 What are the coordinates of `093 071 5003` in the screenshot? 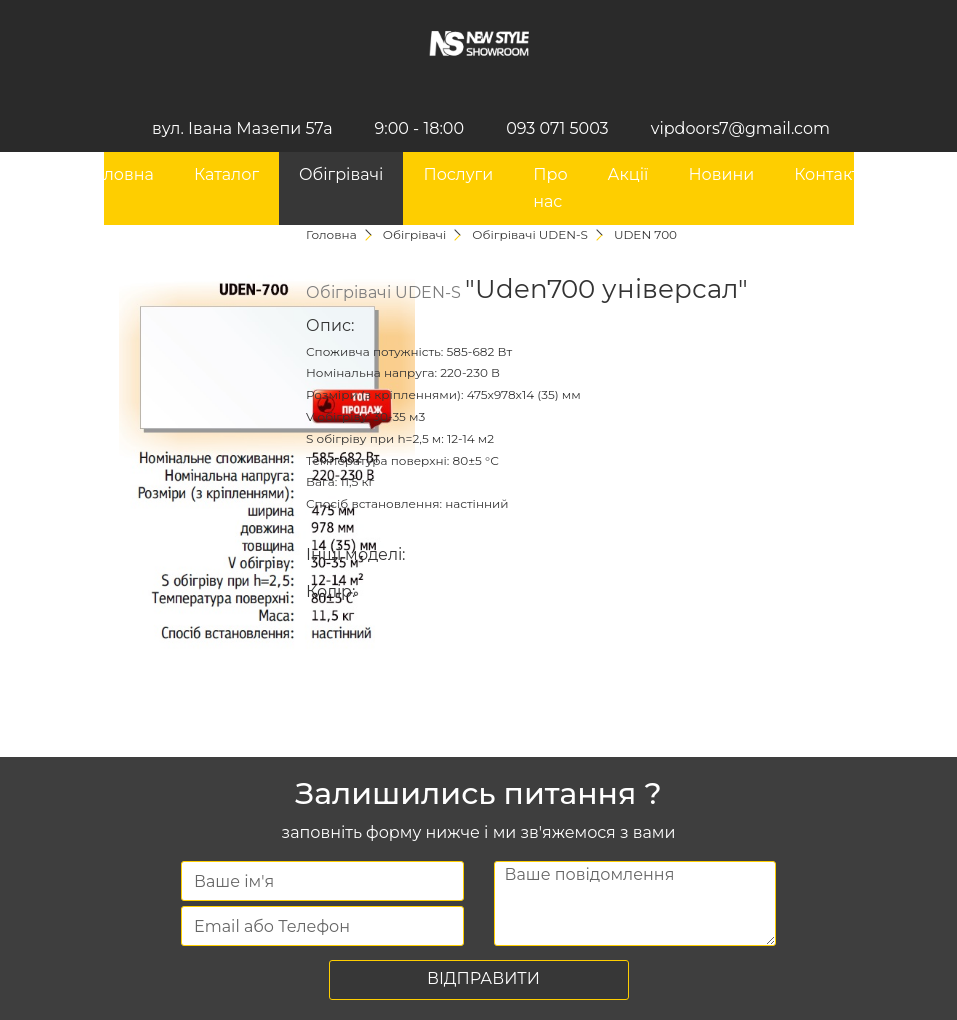 It's located at (557, 128).